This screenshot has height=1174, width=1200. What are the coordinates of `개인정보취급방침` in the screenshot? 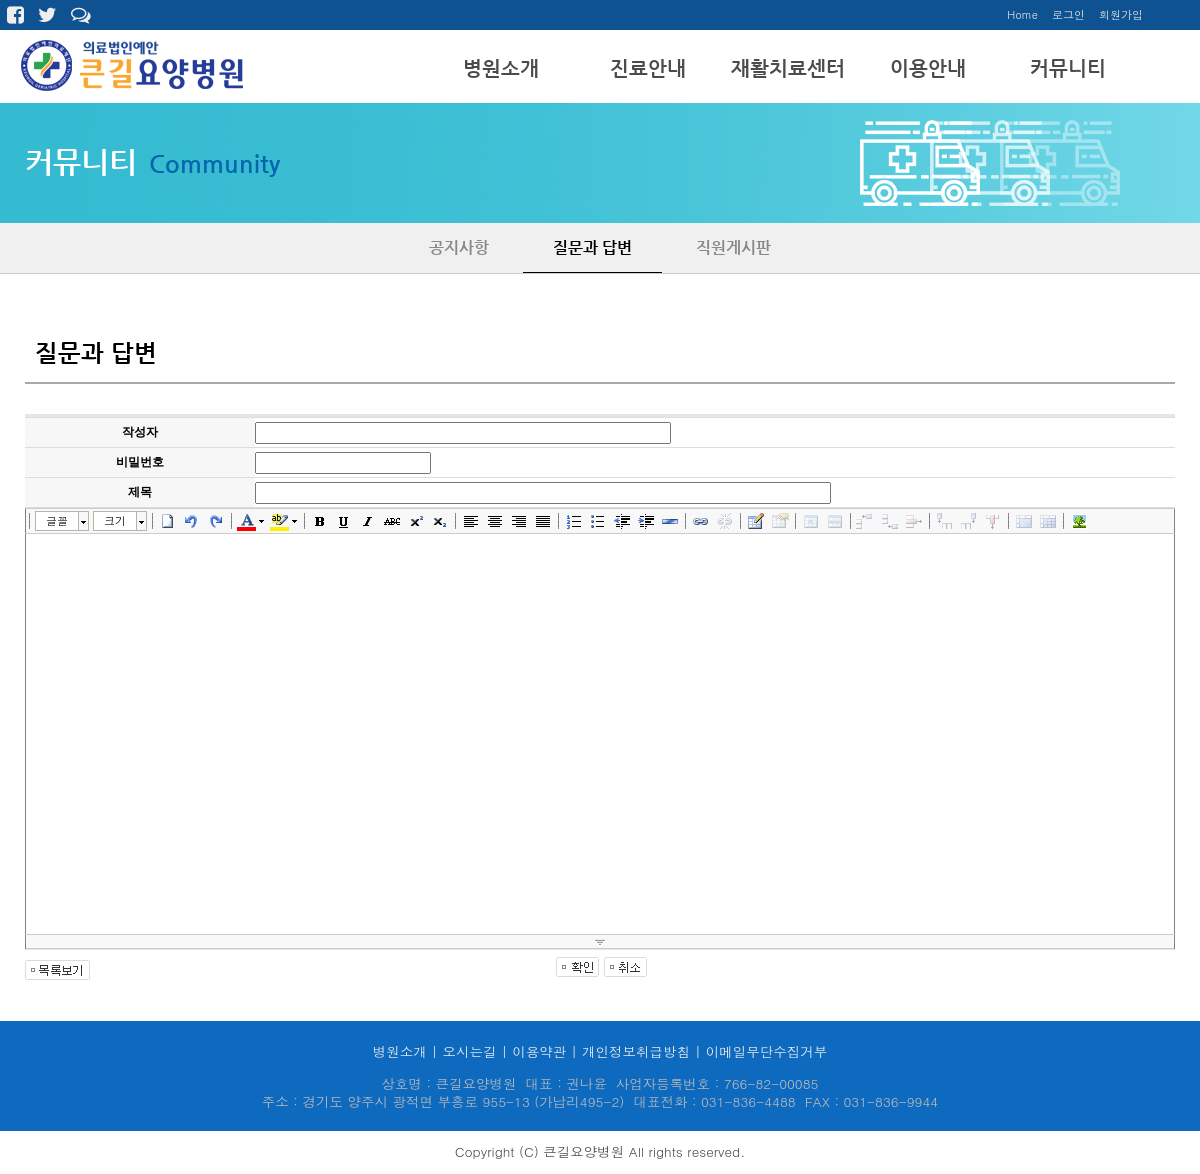 It's located at (636, 1051).